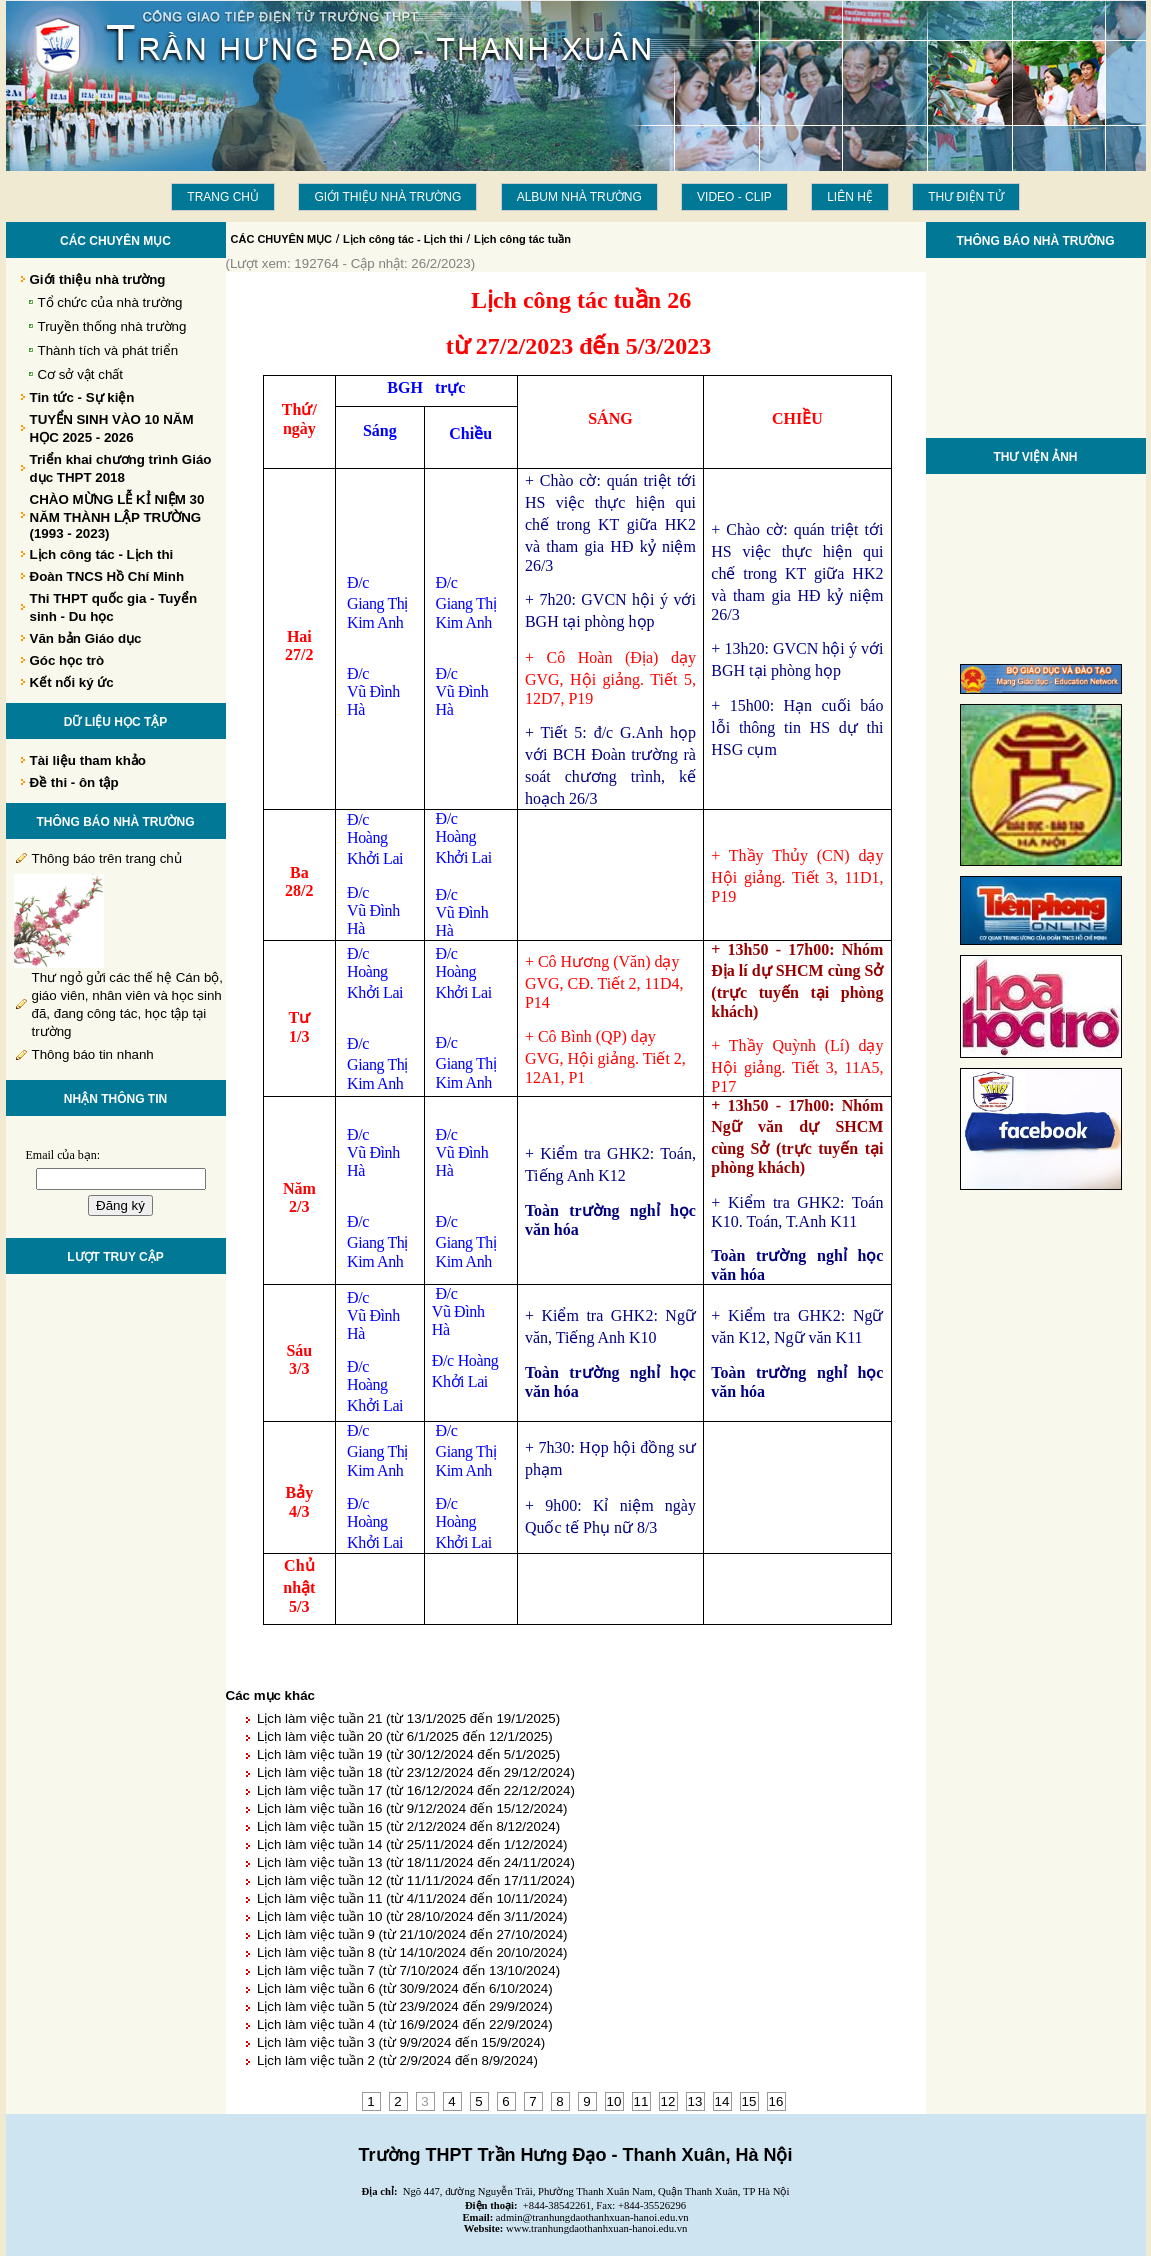 This screenshot has height=2256, width=1151. Describe the element at coordinates (108, 350) in the screenshot. I see `Thành tích và phát triển` at that location.